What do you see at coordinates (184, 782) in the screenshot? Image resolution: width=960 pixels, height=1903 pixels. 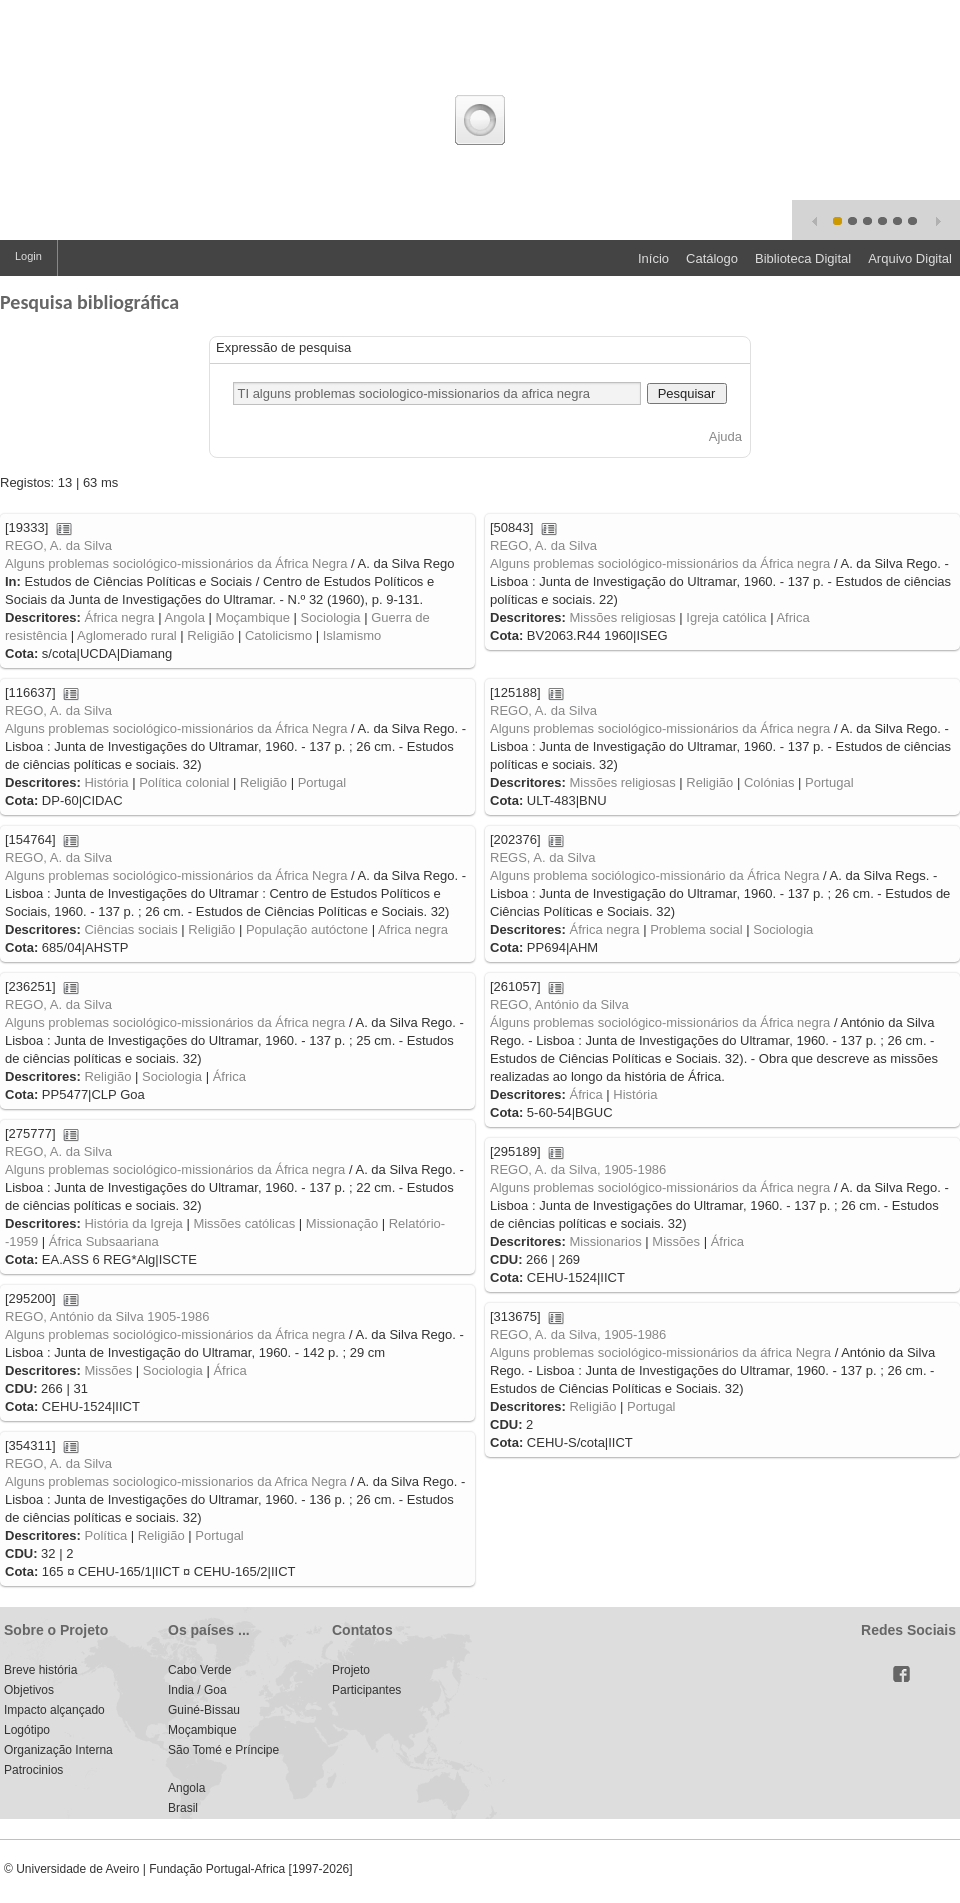 I see `Política colonial` at bounding box center [184, 782].